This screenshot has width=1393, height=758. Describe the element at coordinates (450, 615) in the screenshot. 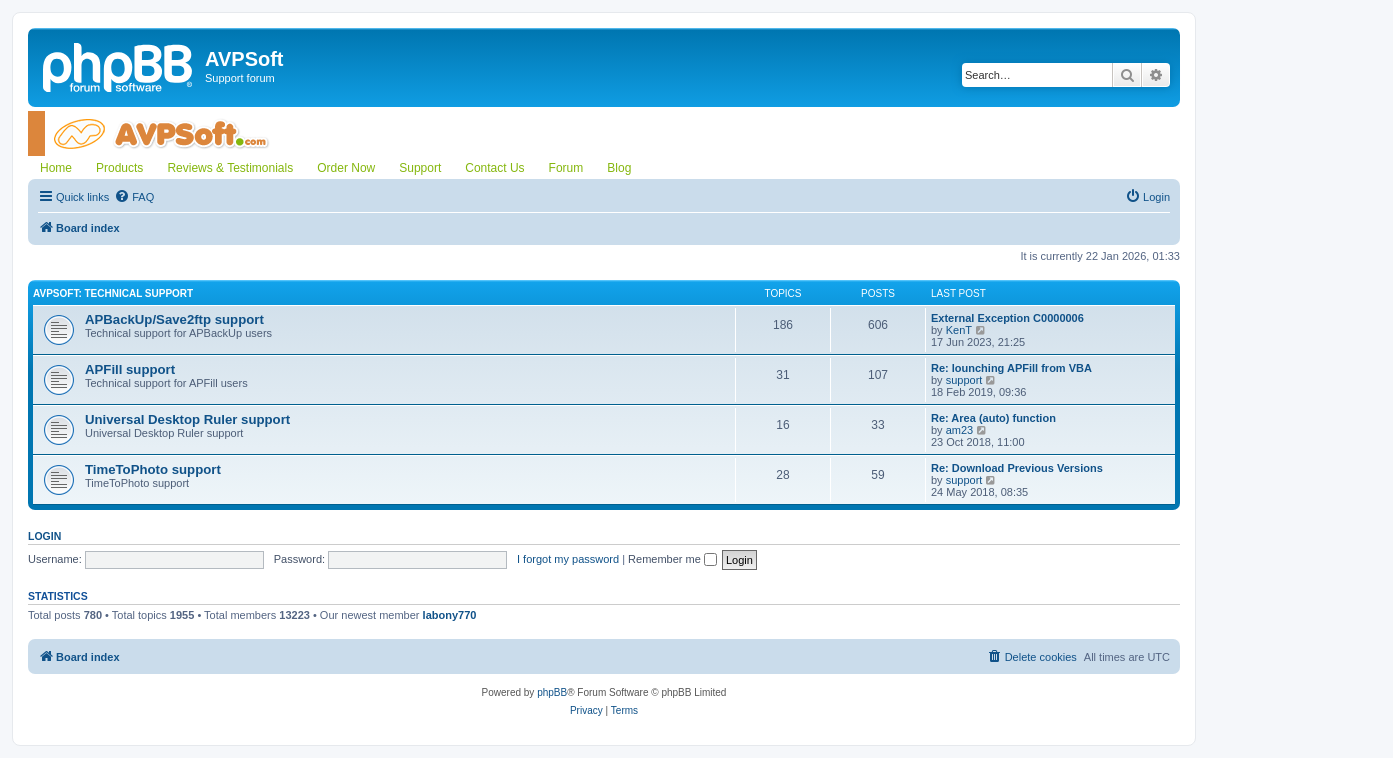

I see `labony770` at that location.